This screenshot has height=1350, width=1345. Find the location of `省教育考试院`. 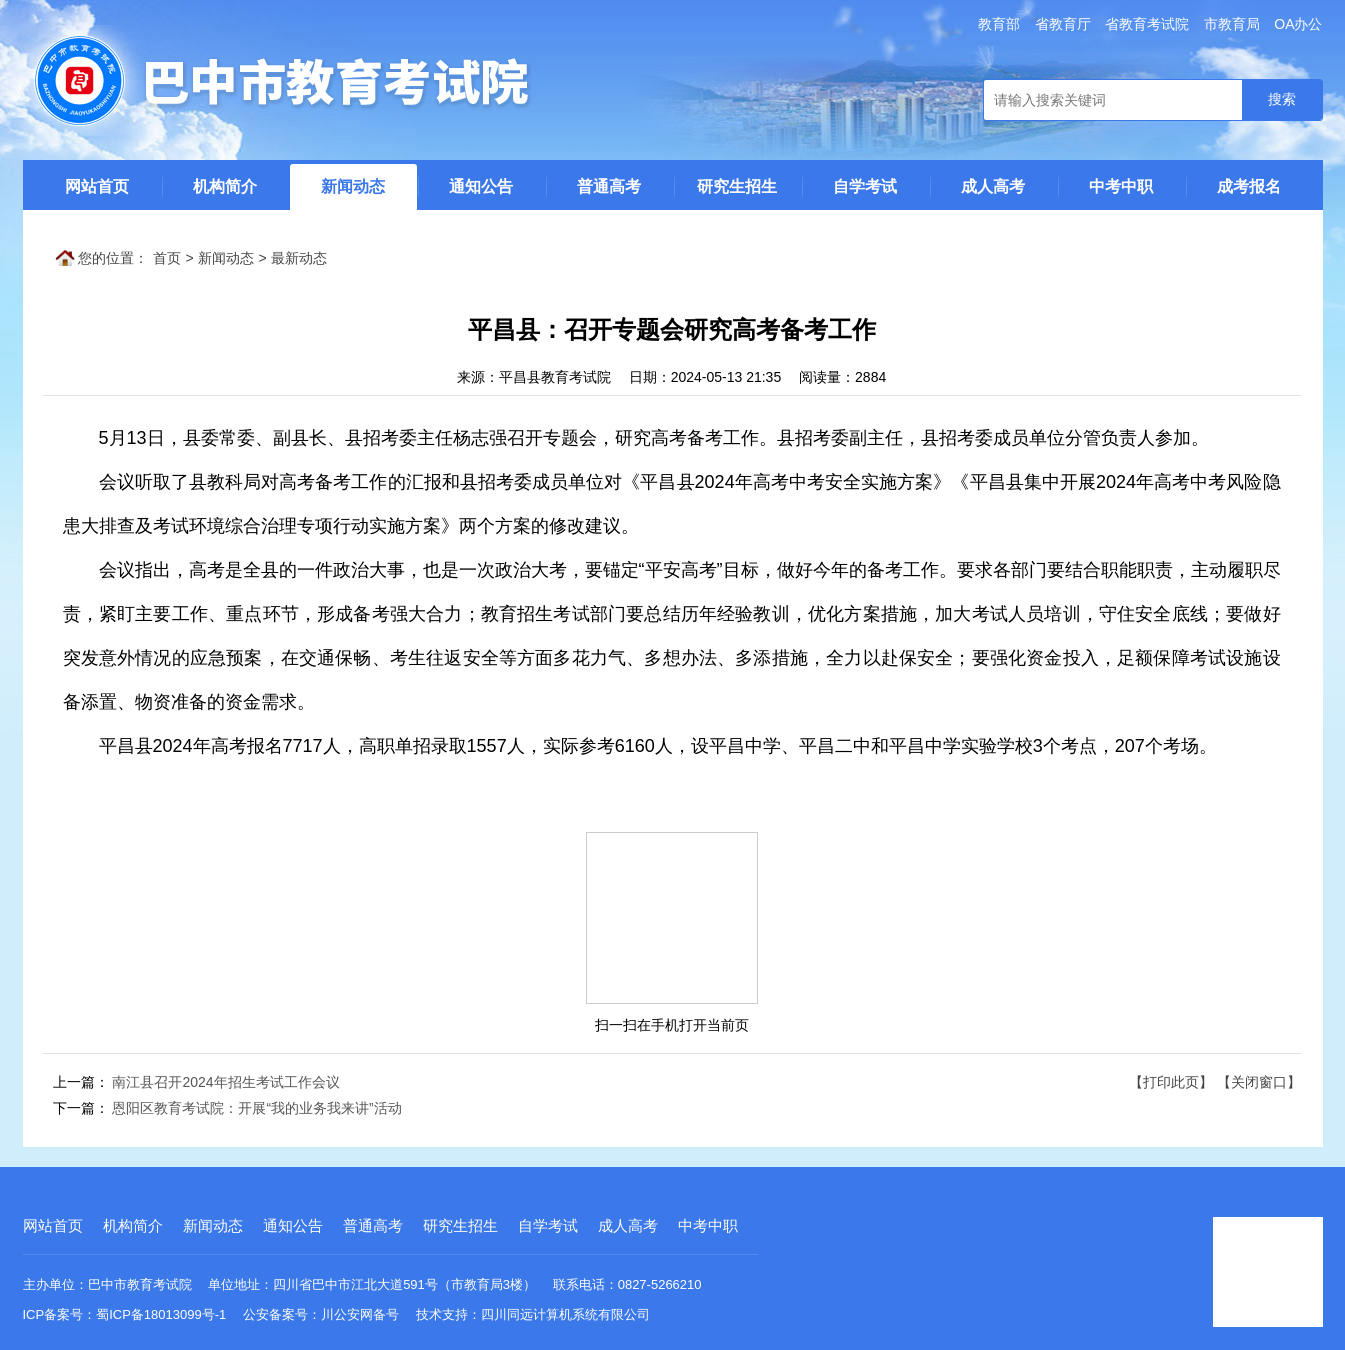

省教育考试院 is located at coordinates (1147, 24).